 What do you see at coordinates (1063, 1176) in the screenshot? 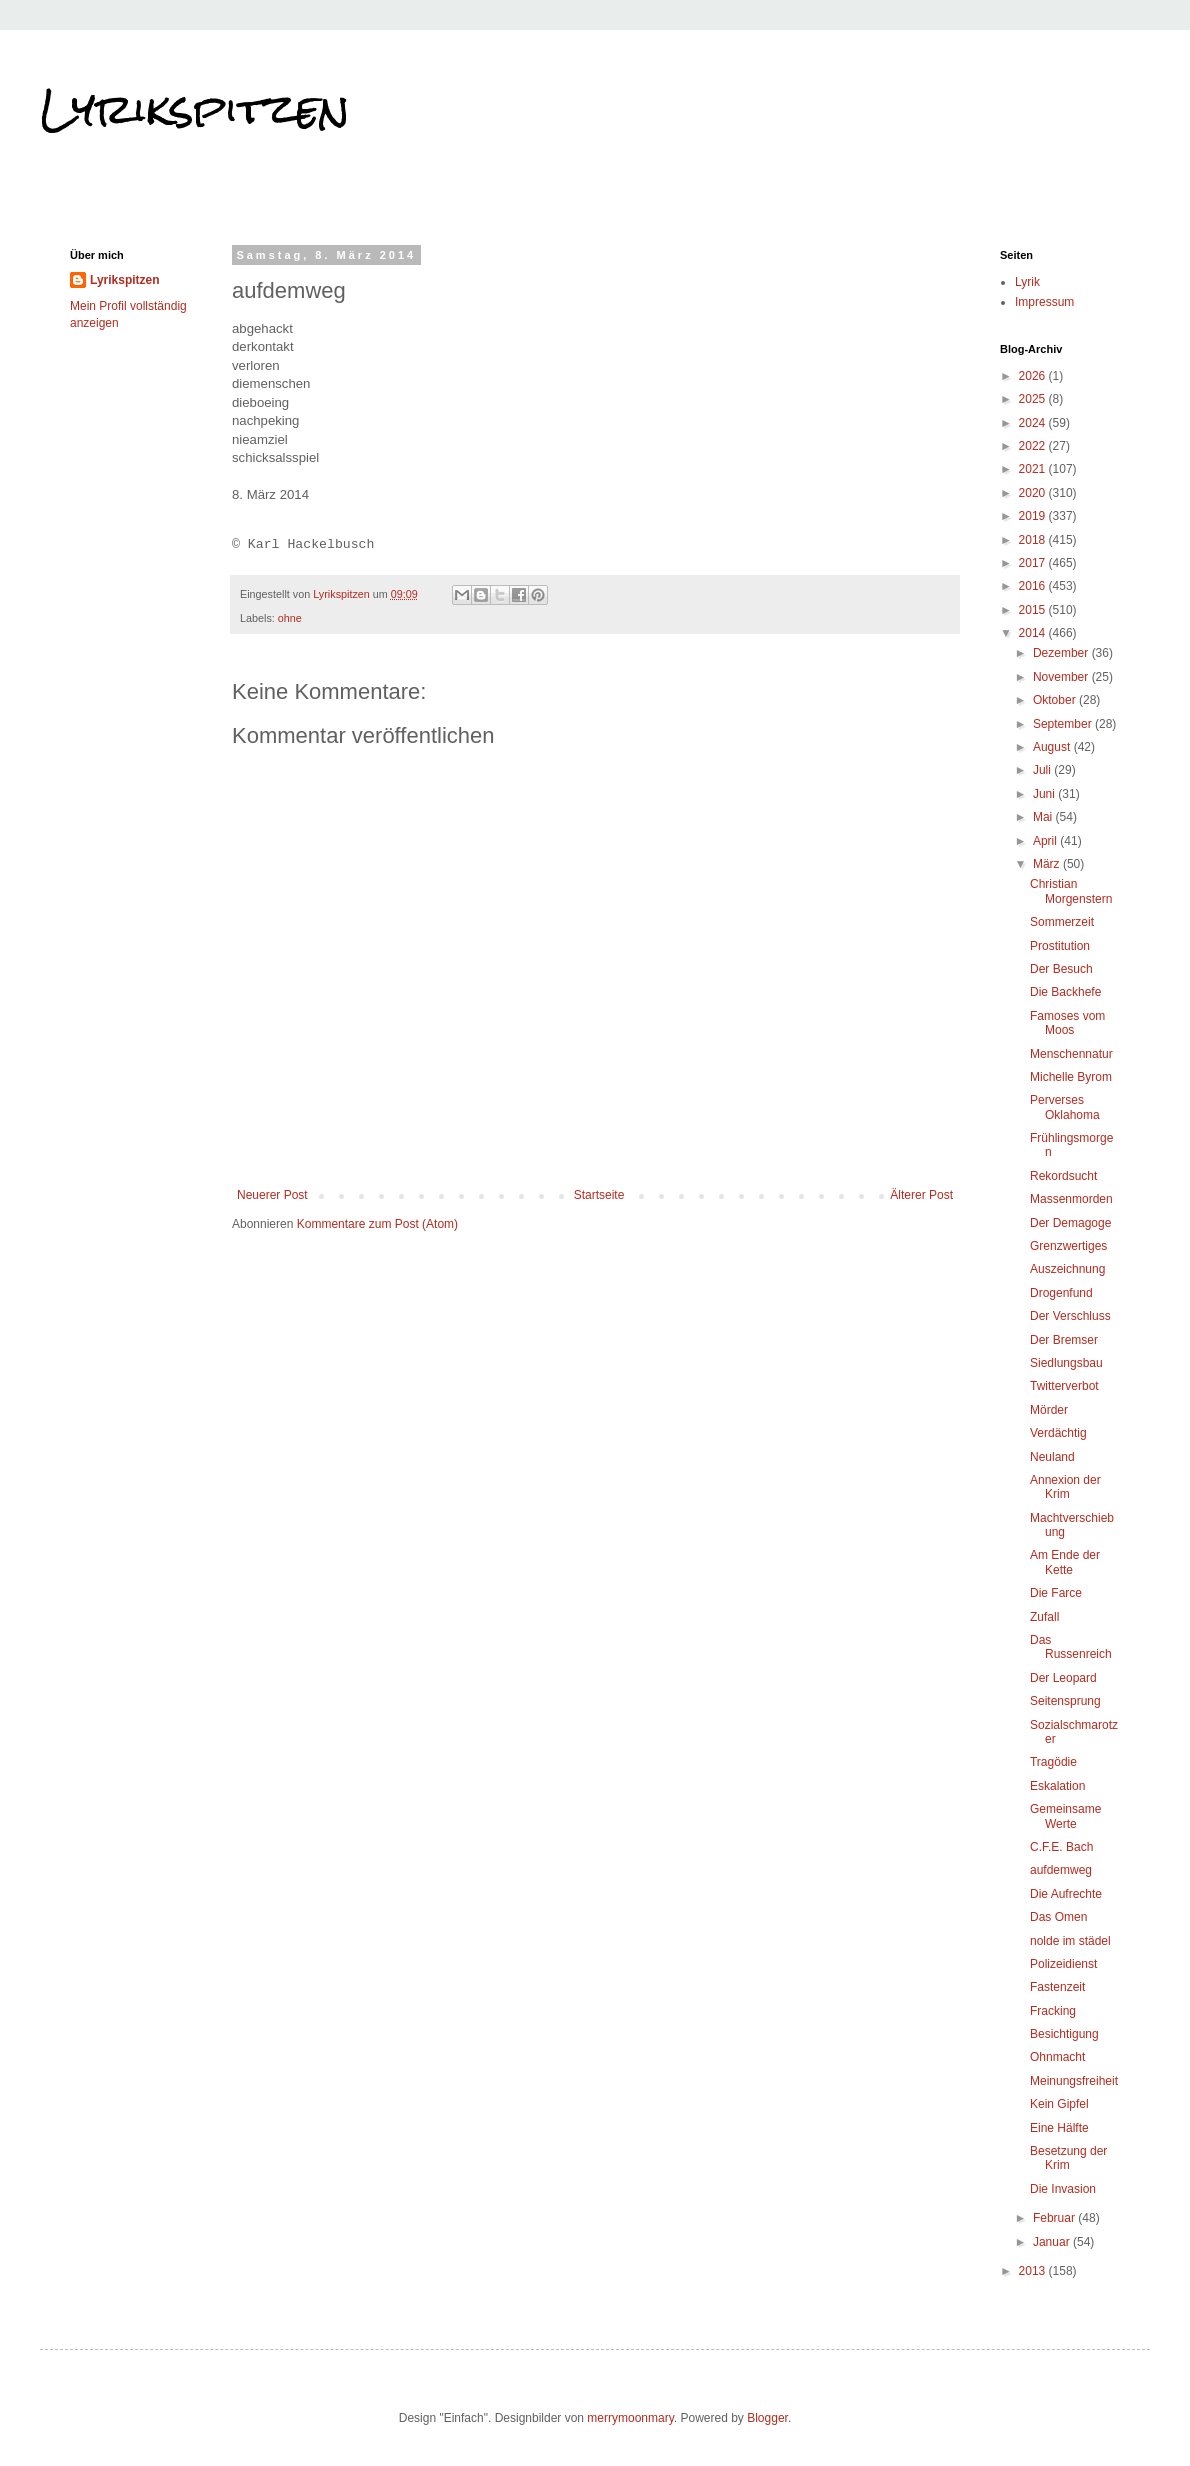
I see `Rekordsucht` at bounding box center [1063, 1176].